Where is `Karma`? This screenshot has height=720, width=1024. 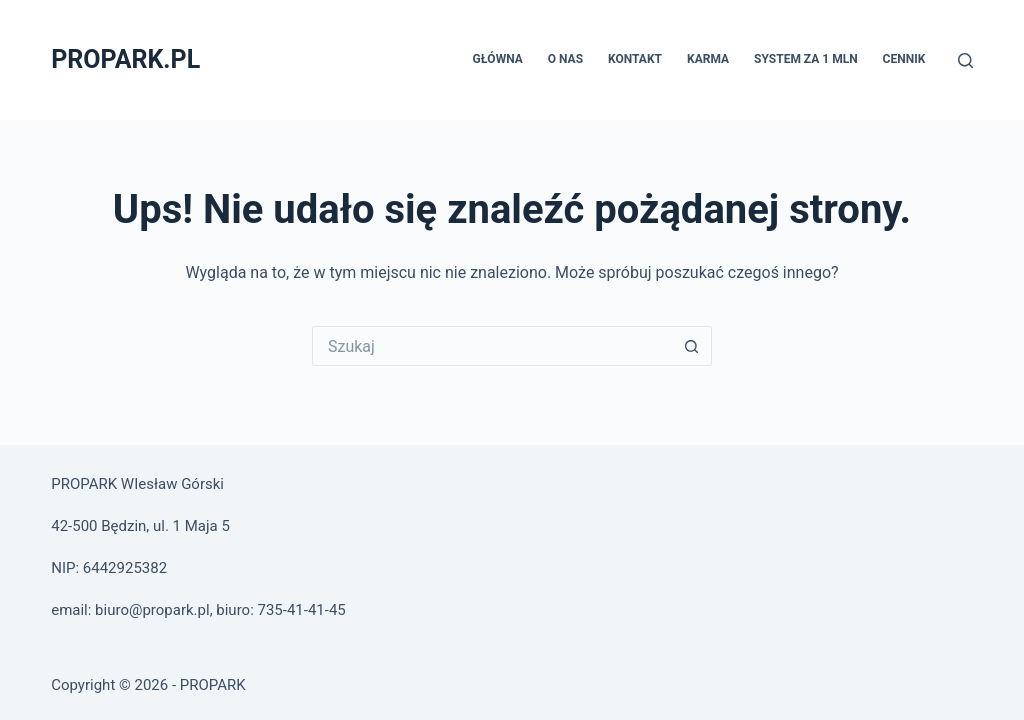 Karma is located at coordinates (708, 59).